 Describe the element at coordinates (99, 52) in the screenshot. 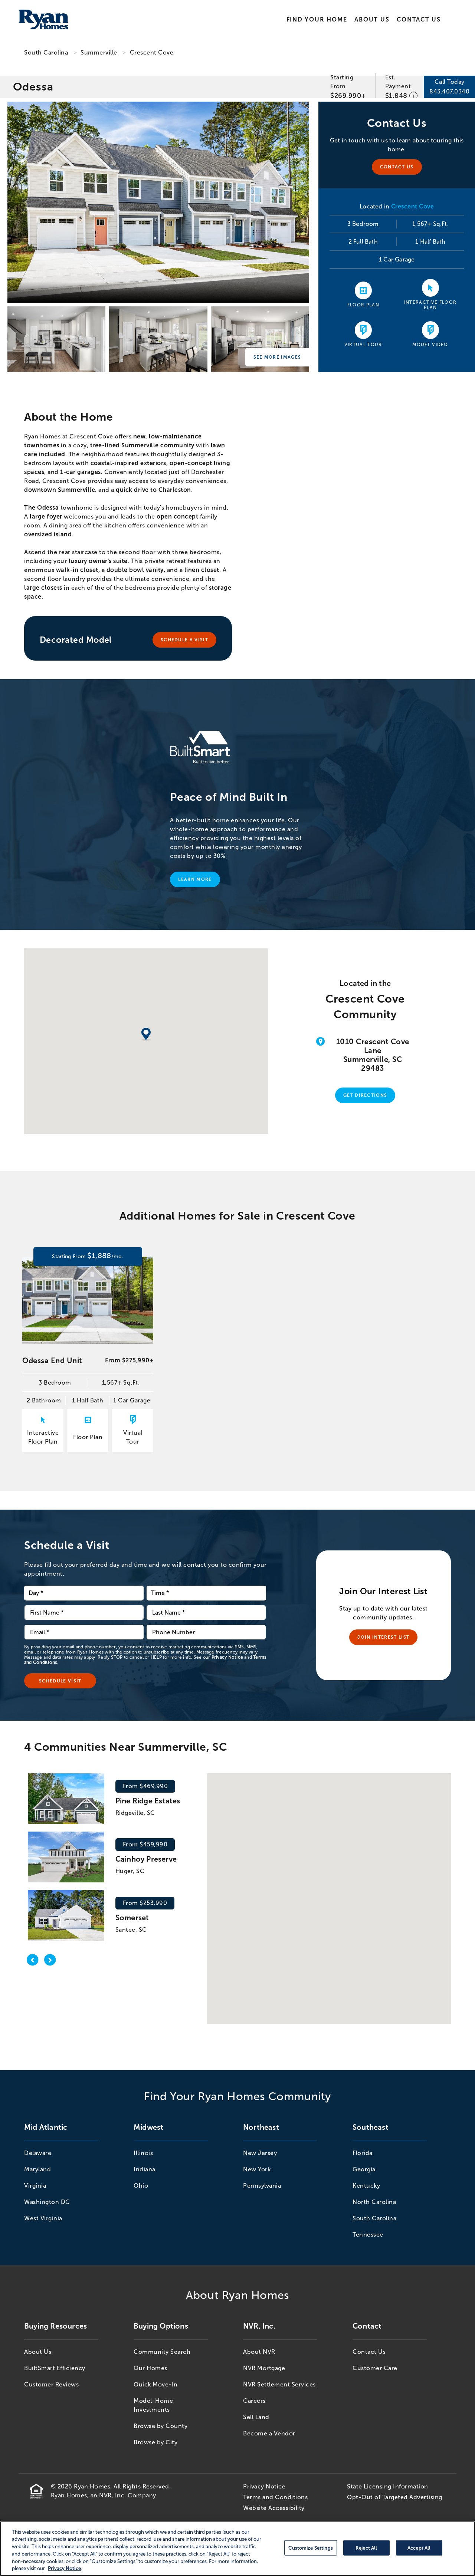

I see `Summerville [Summerville,SC]` at that location.